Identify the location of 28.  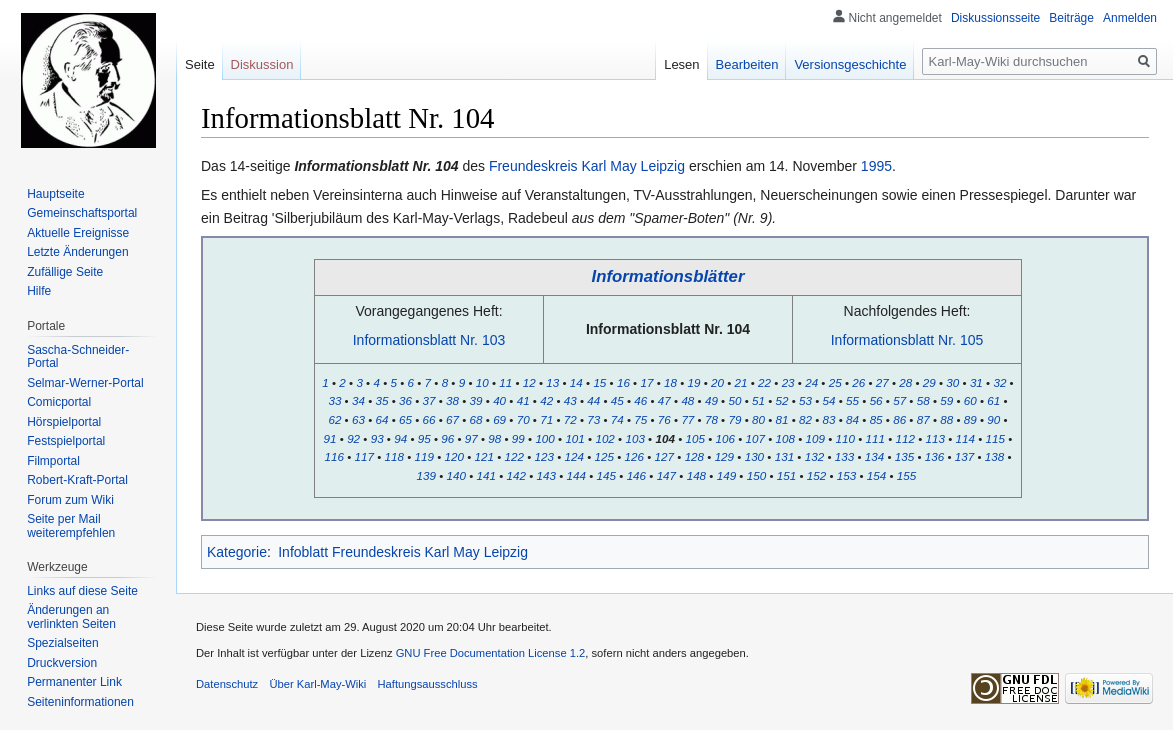
(905, 382).